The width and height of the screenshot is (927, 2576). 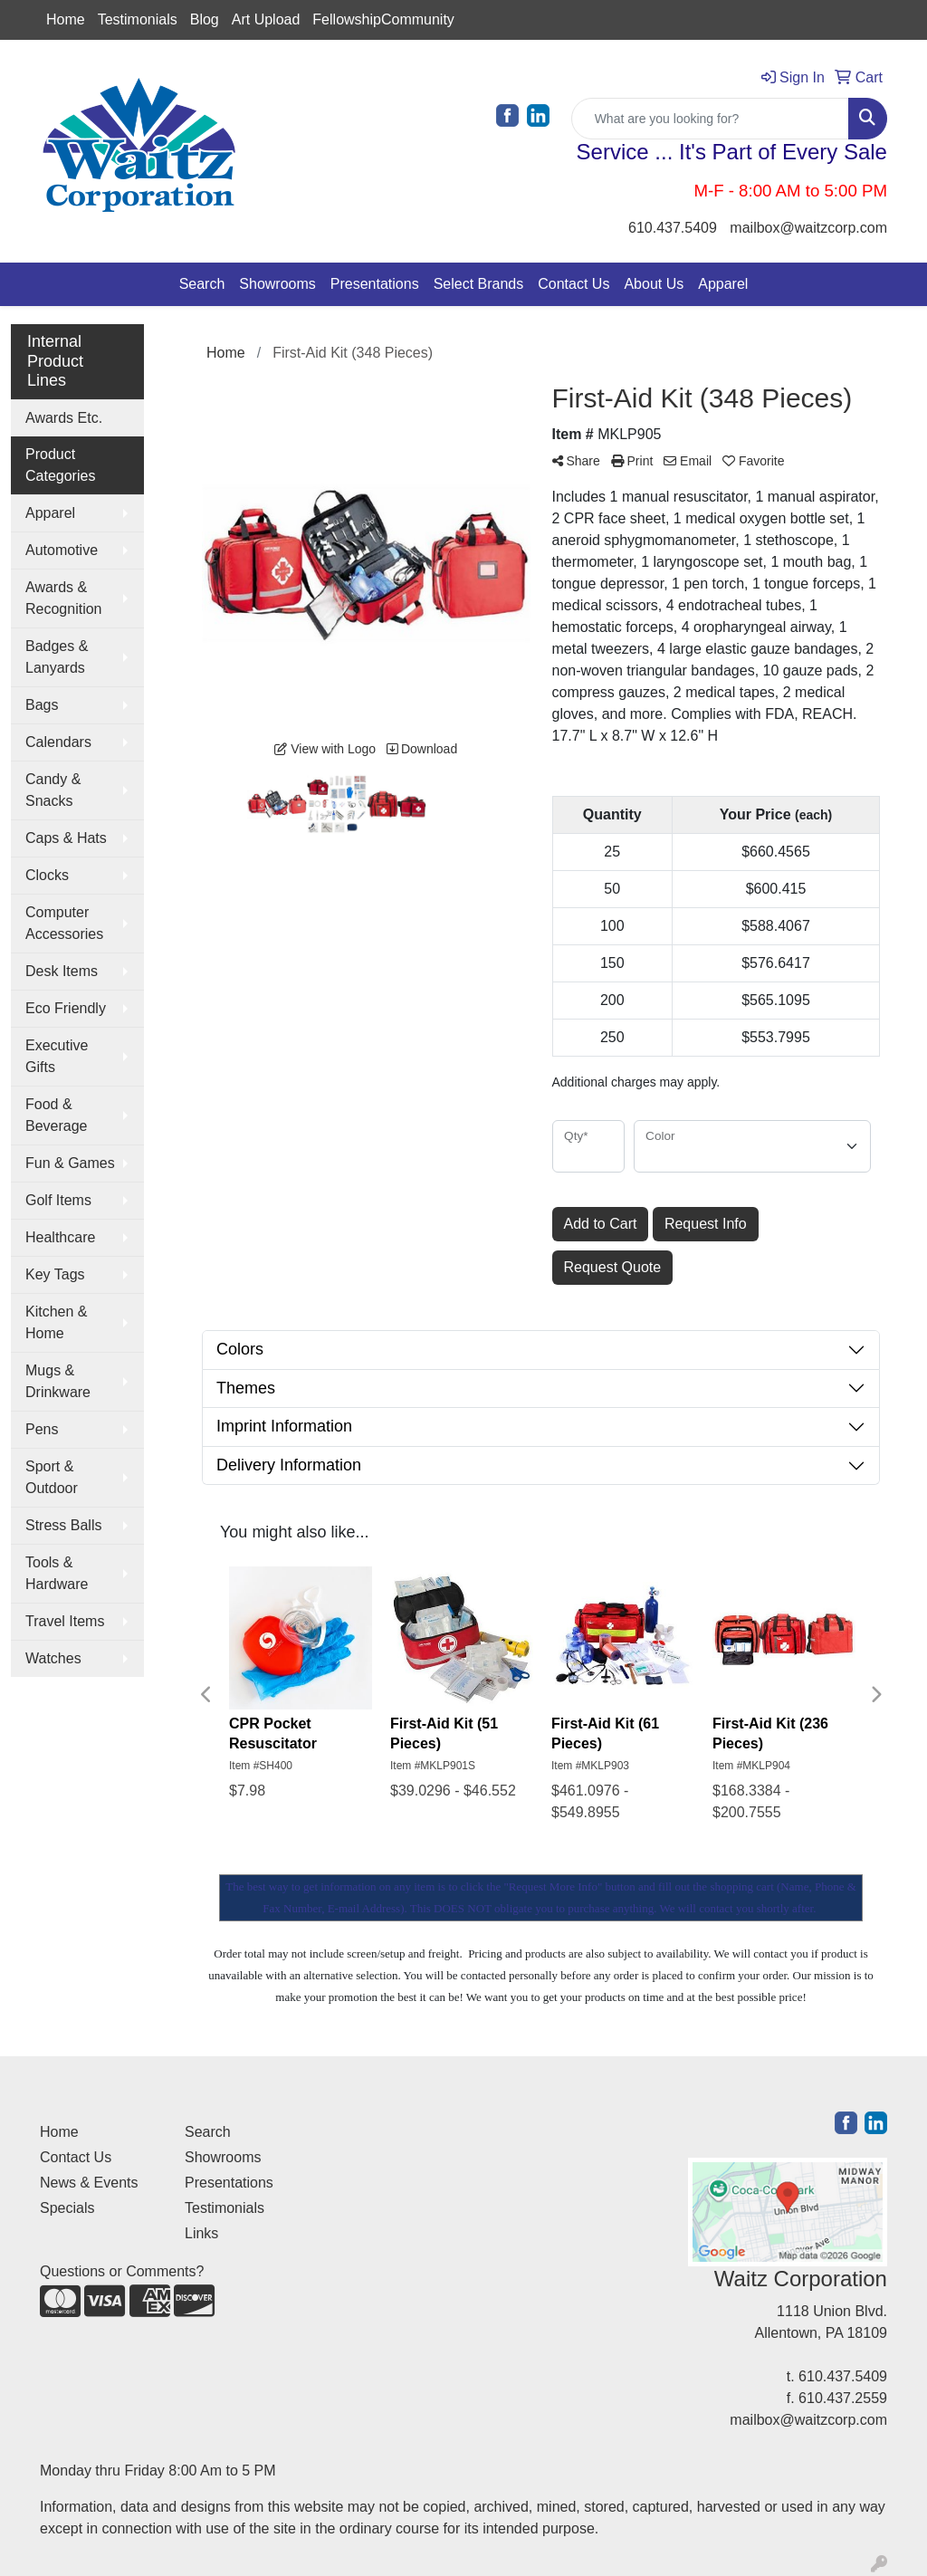 What do you see at coordinates (51, 1477) in the screenshot?
I see `Sport & Outdoor` at bounding box center [51, 1477].